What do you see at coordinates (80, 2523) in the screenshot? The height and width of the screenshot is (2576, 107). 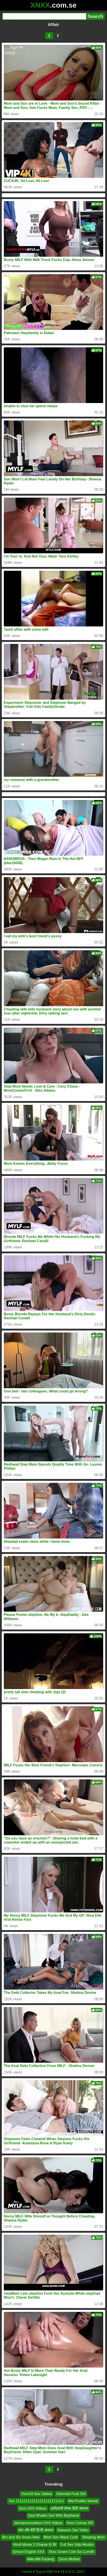 I see `Xnxx Comse HD` at bounding box center [80, 2523].